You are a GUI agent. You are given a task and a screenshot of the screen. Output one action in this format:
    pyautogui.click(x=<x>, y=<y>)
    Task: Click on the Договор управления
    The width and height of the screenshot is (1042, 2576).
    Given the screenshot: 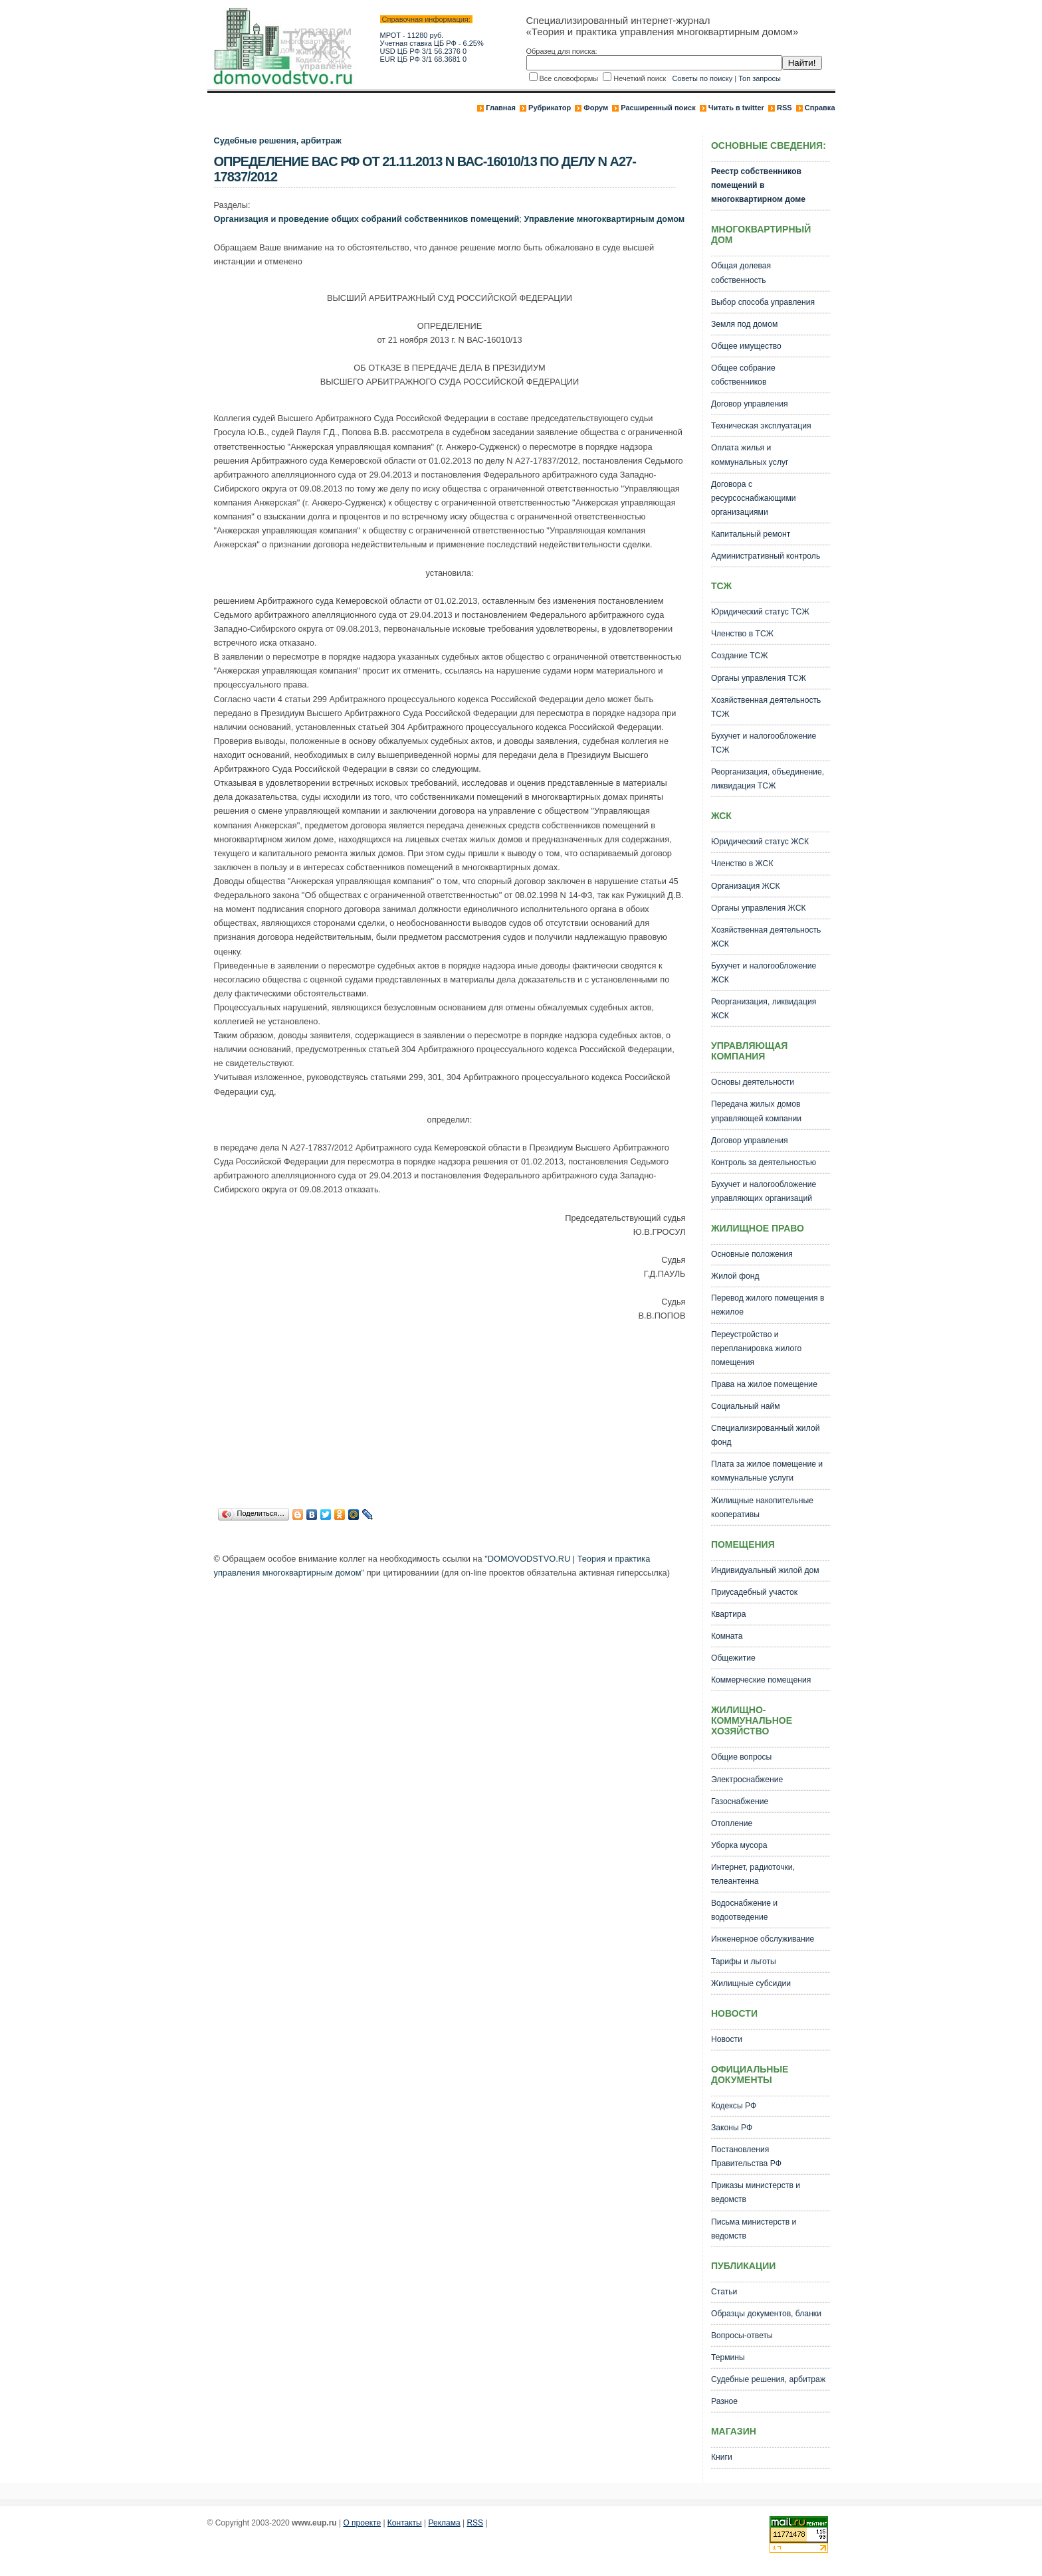 What is the action you would take?
    pyautogui.click(x=749, y=404)
    